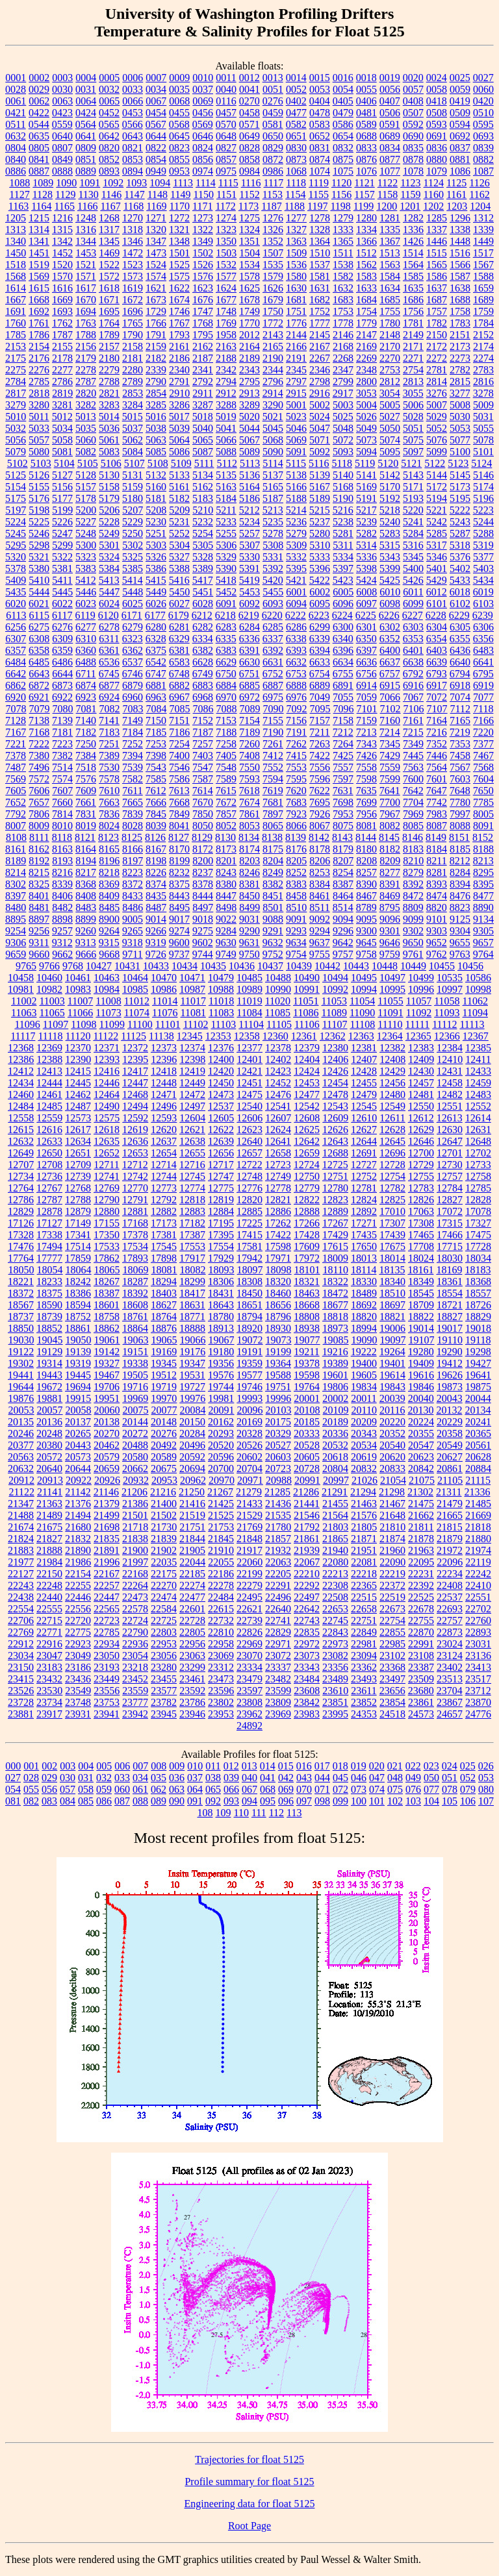  What do you see at coordinates (460, 720) in the screenshot?
I see `7165` at bounding box center [460, 720].